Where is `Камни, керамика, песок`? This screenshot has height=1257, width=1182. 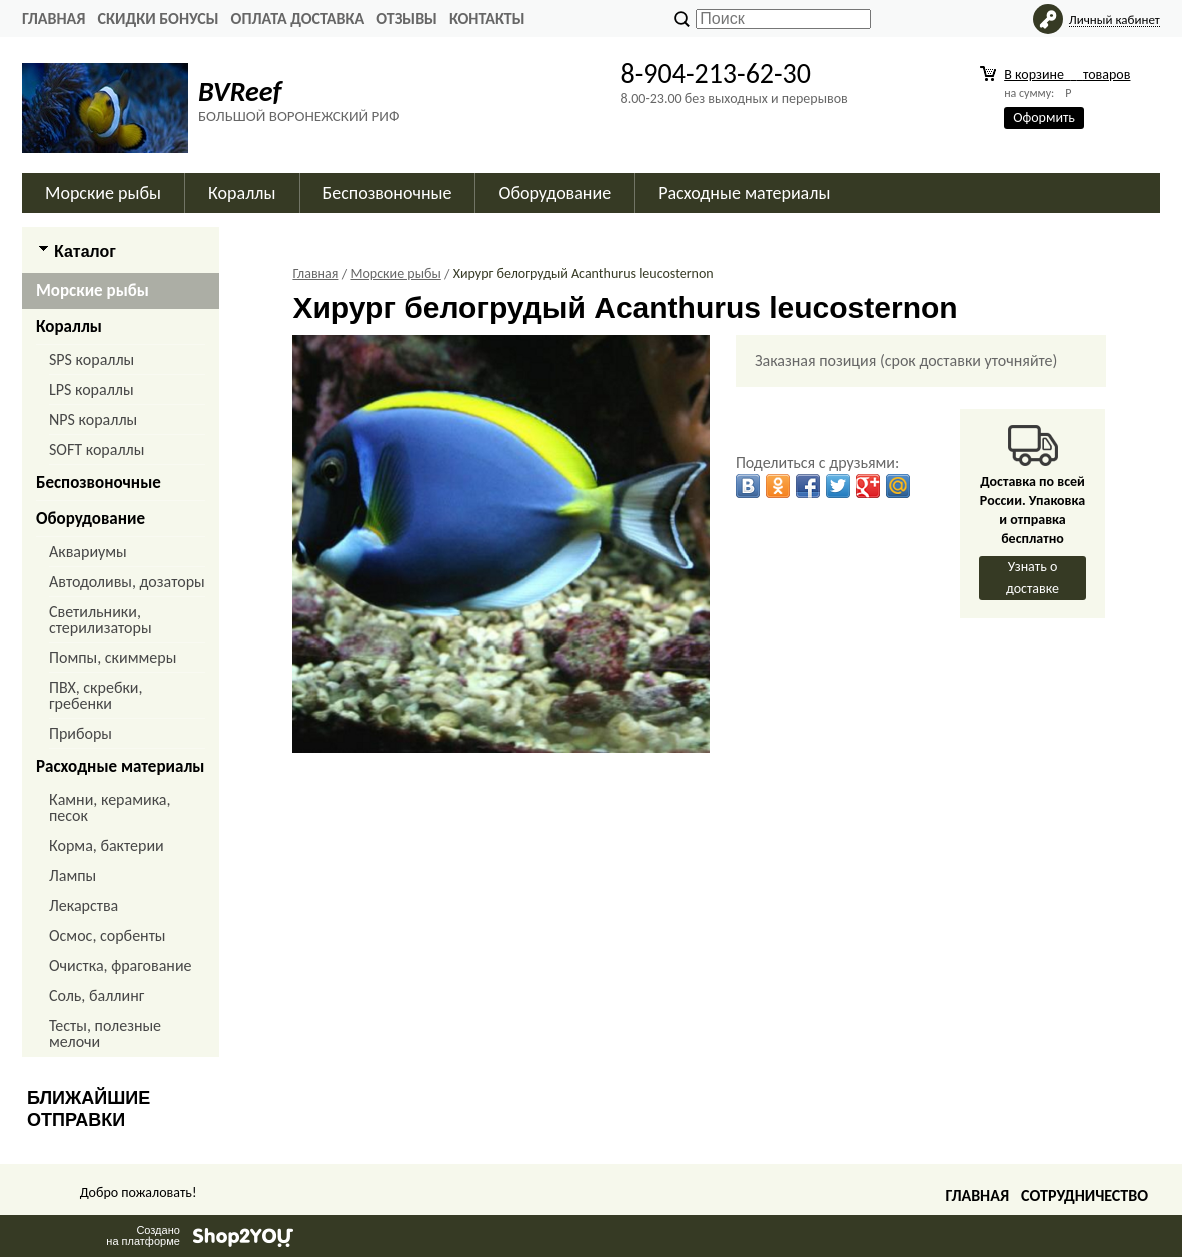 Камни, керамика, песок is located at coordinates (110, 807).